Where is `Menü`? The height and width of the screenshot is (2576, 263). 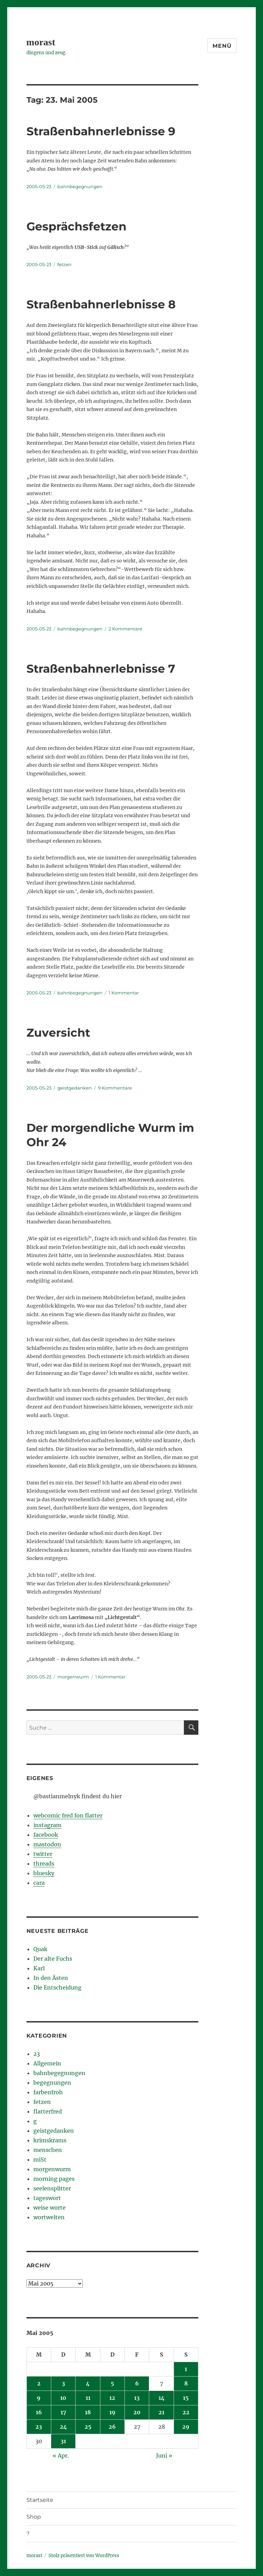
Menü is located at coordinates (221, 46).